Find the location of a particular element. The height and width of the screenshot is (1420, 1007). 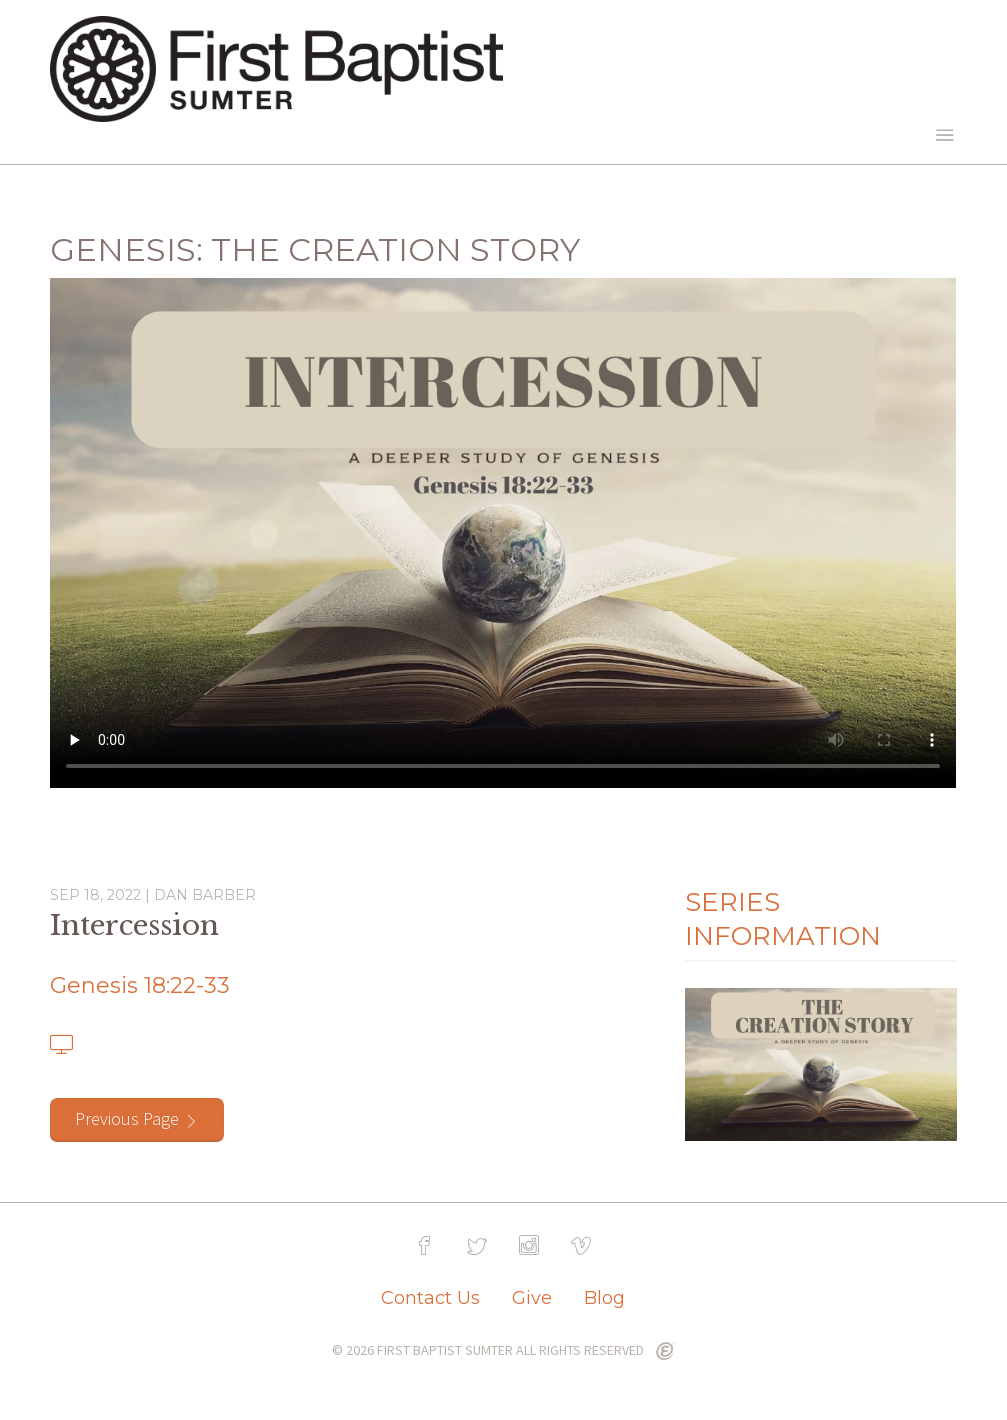

Previous Page is located at coordinates (127, 1118).